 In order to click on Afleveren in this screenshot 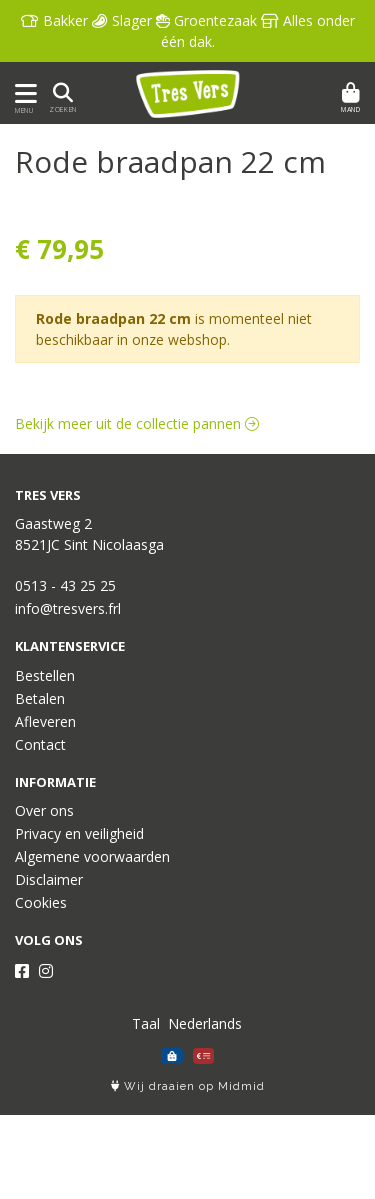, I will do `click(45, 721)`.